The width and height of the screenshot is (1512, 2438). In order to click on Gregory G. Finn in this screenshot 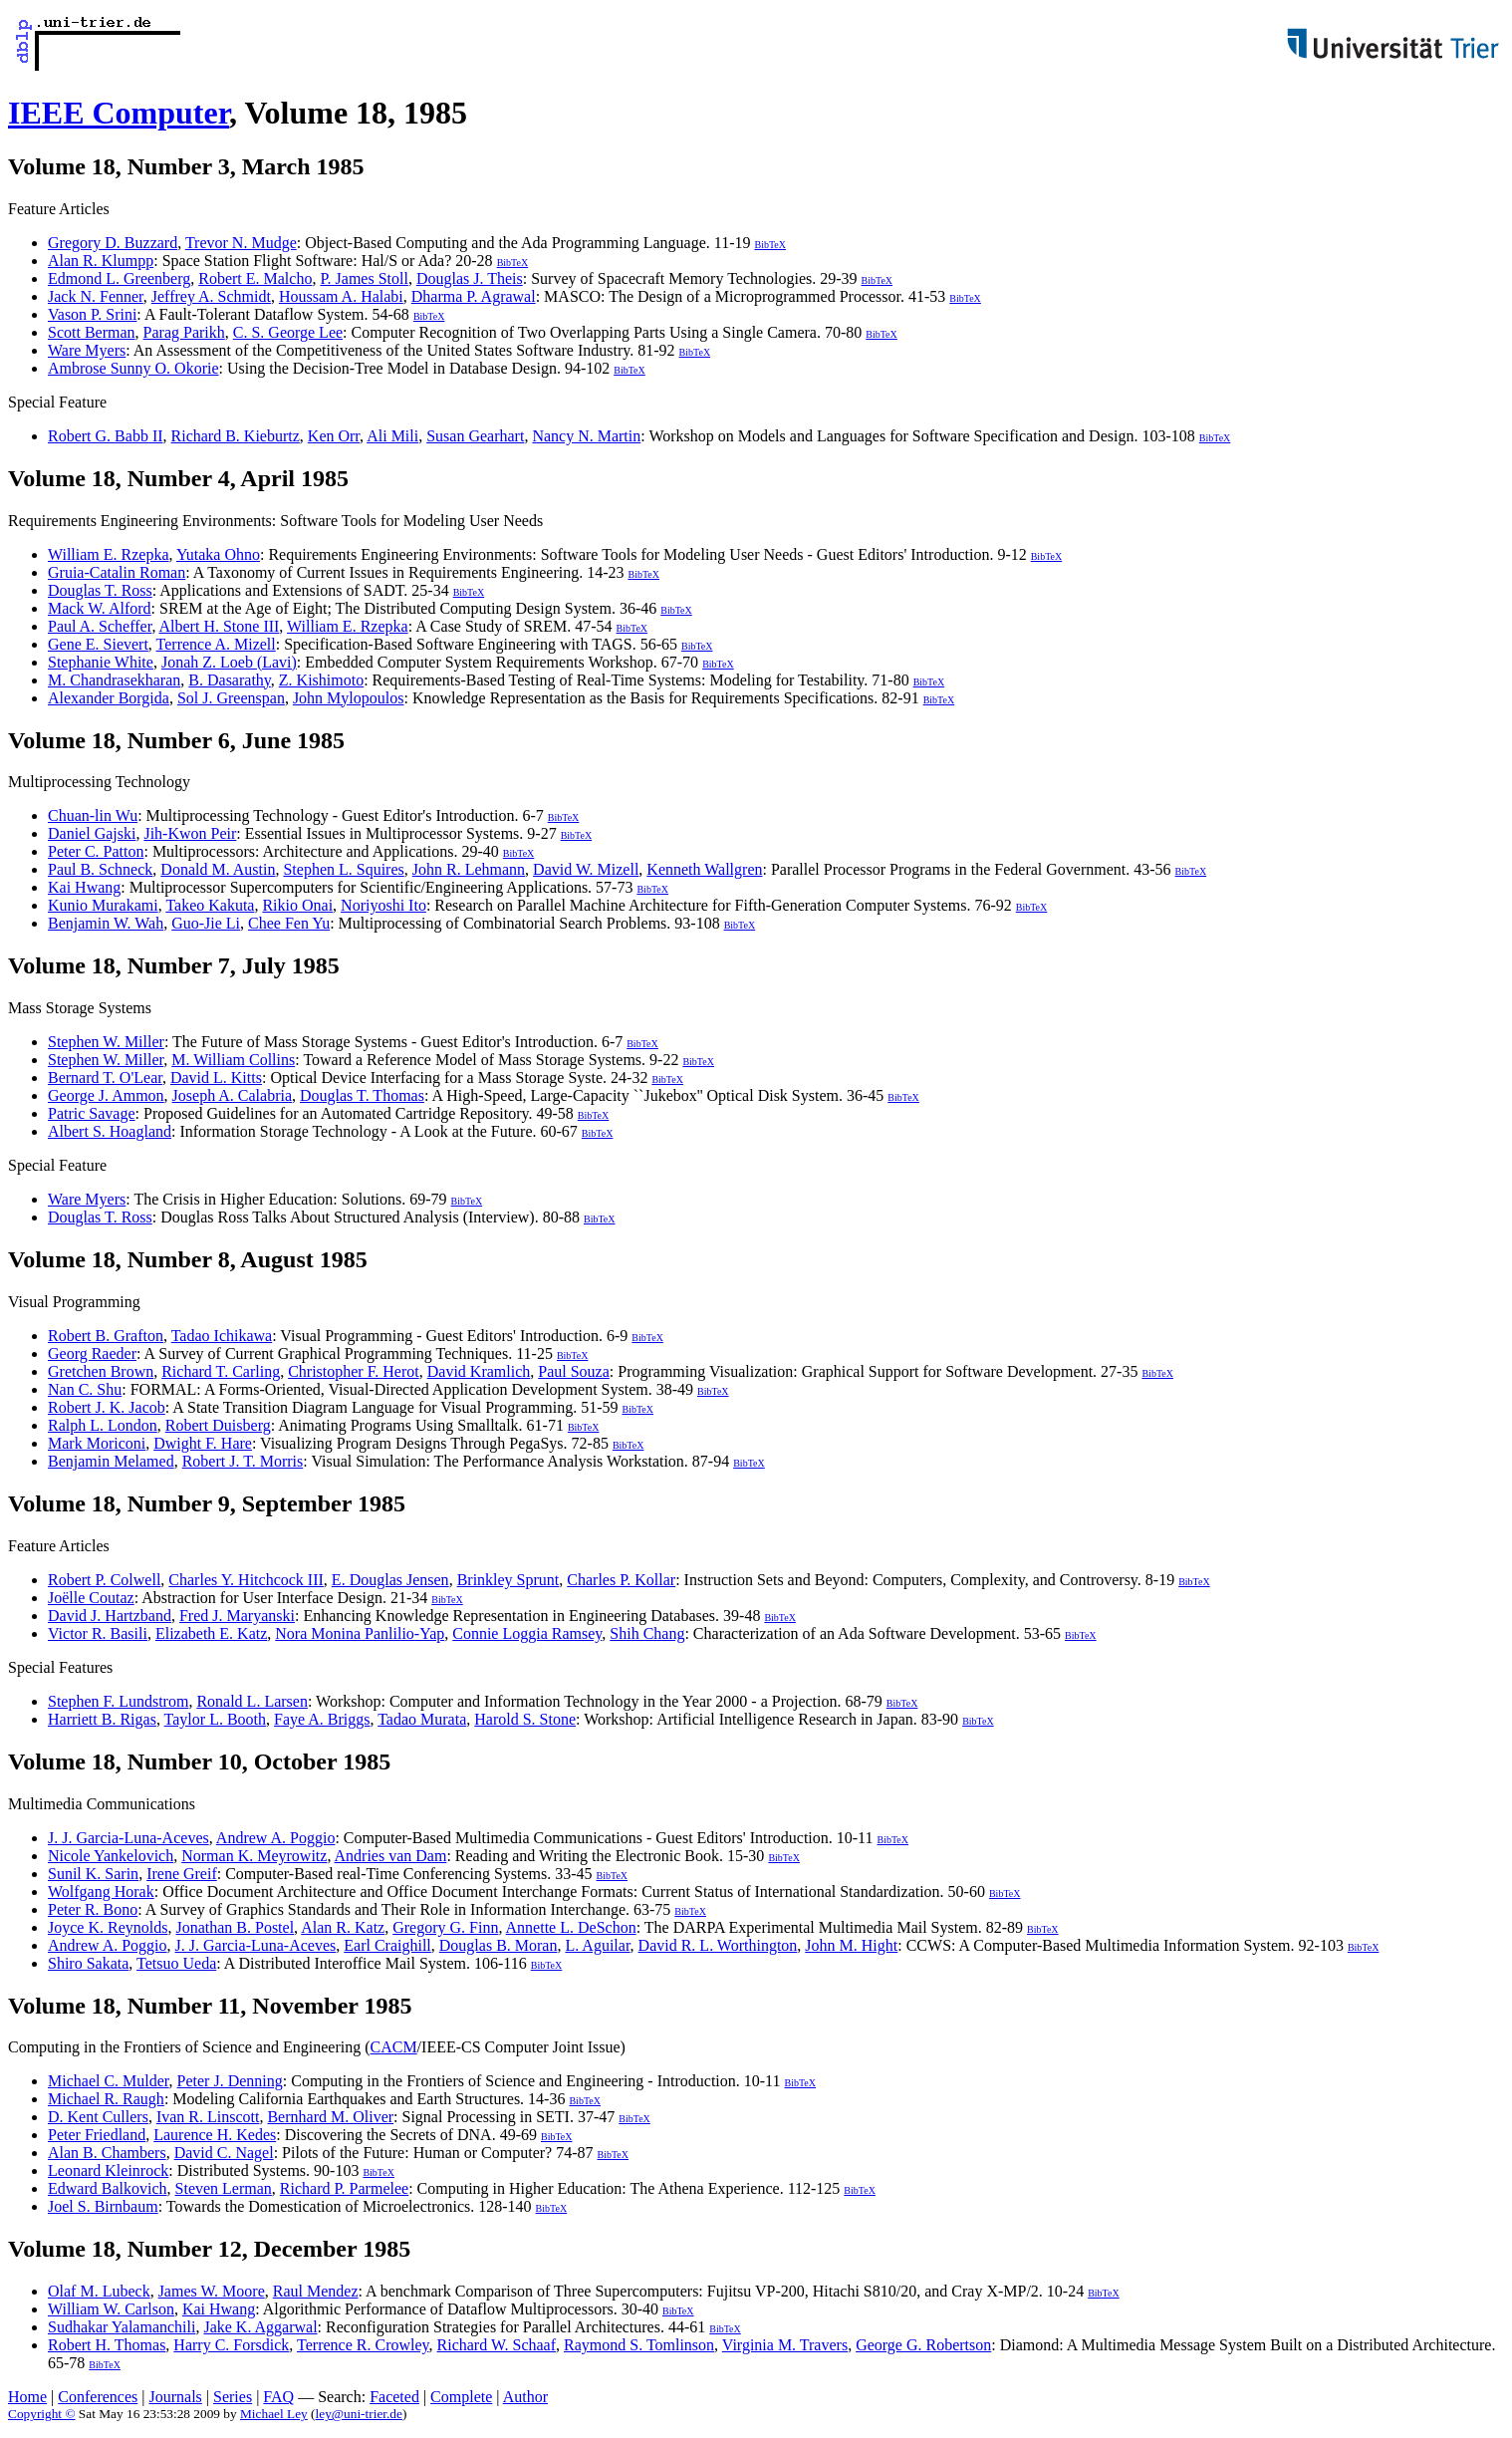, I will do `click(445, 1927)`.